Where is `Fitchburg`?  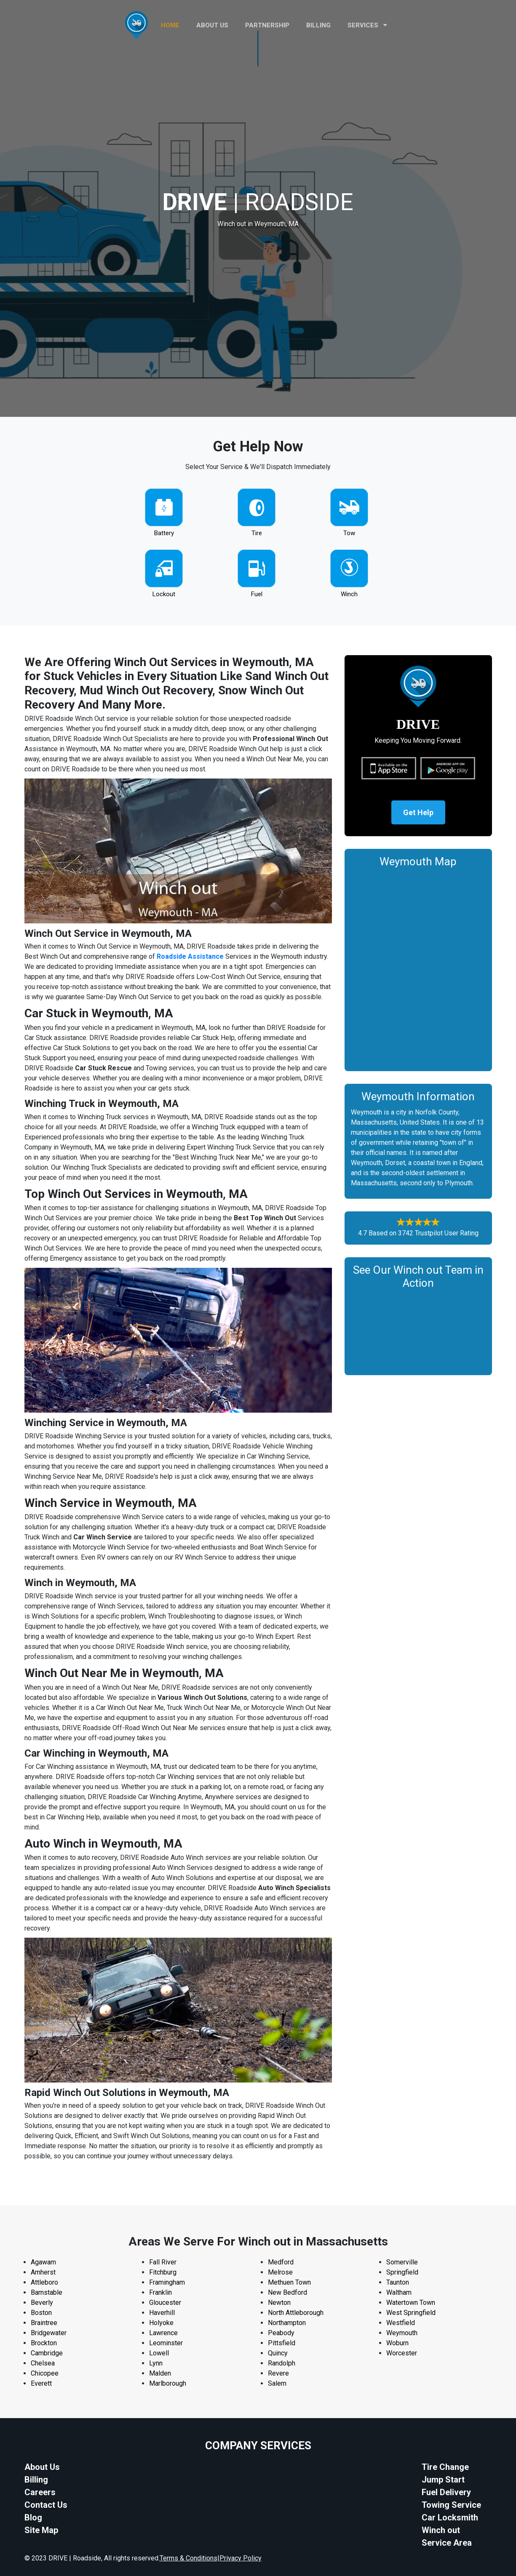 Fitchburg is located at coordinates (162, 2272).